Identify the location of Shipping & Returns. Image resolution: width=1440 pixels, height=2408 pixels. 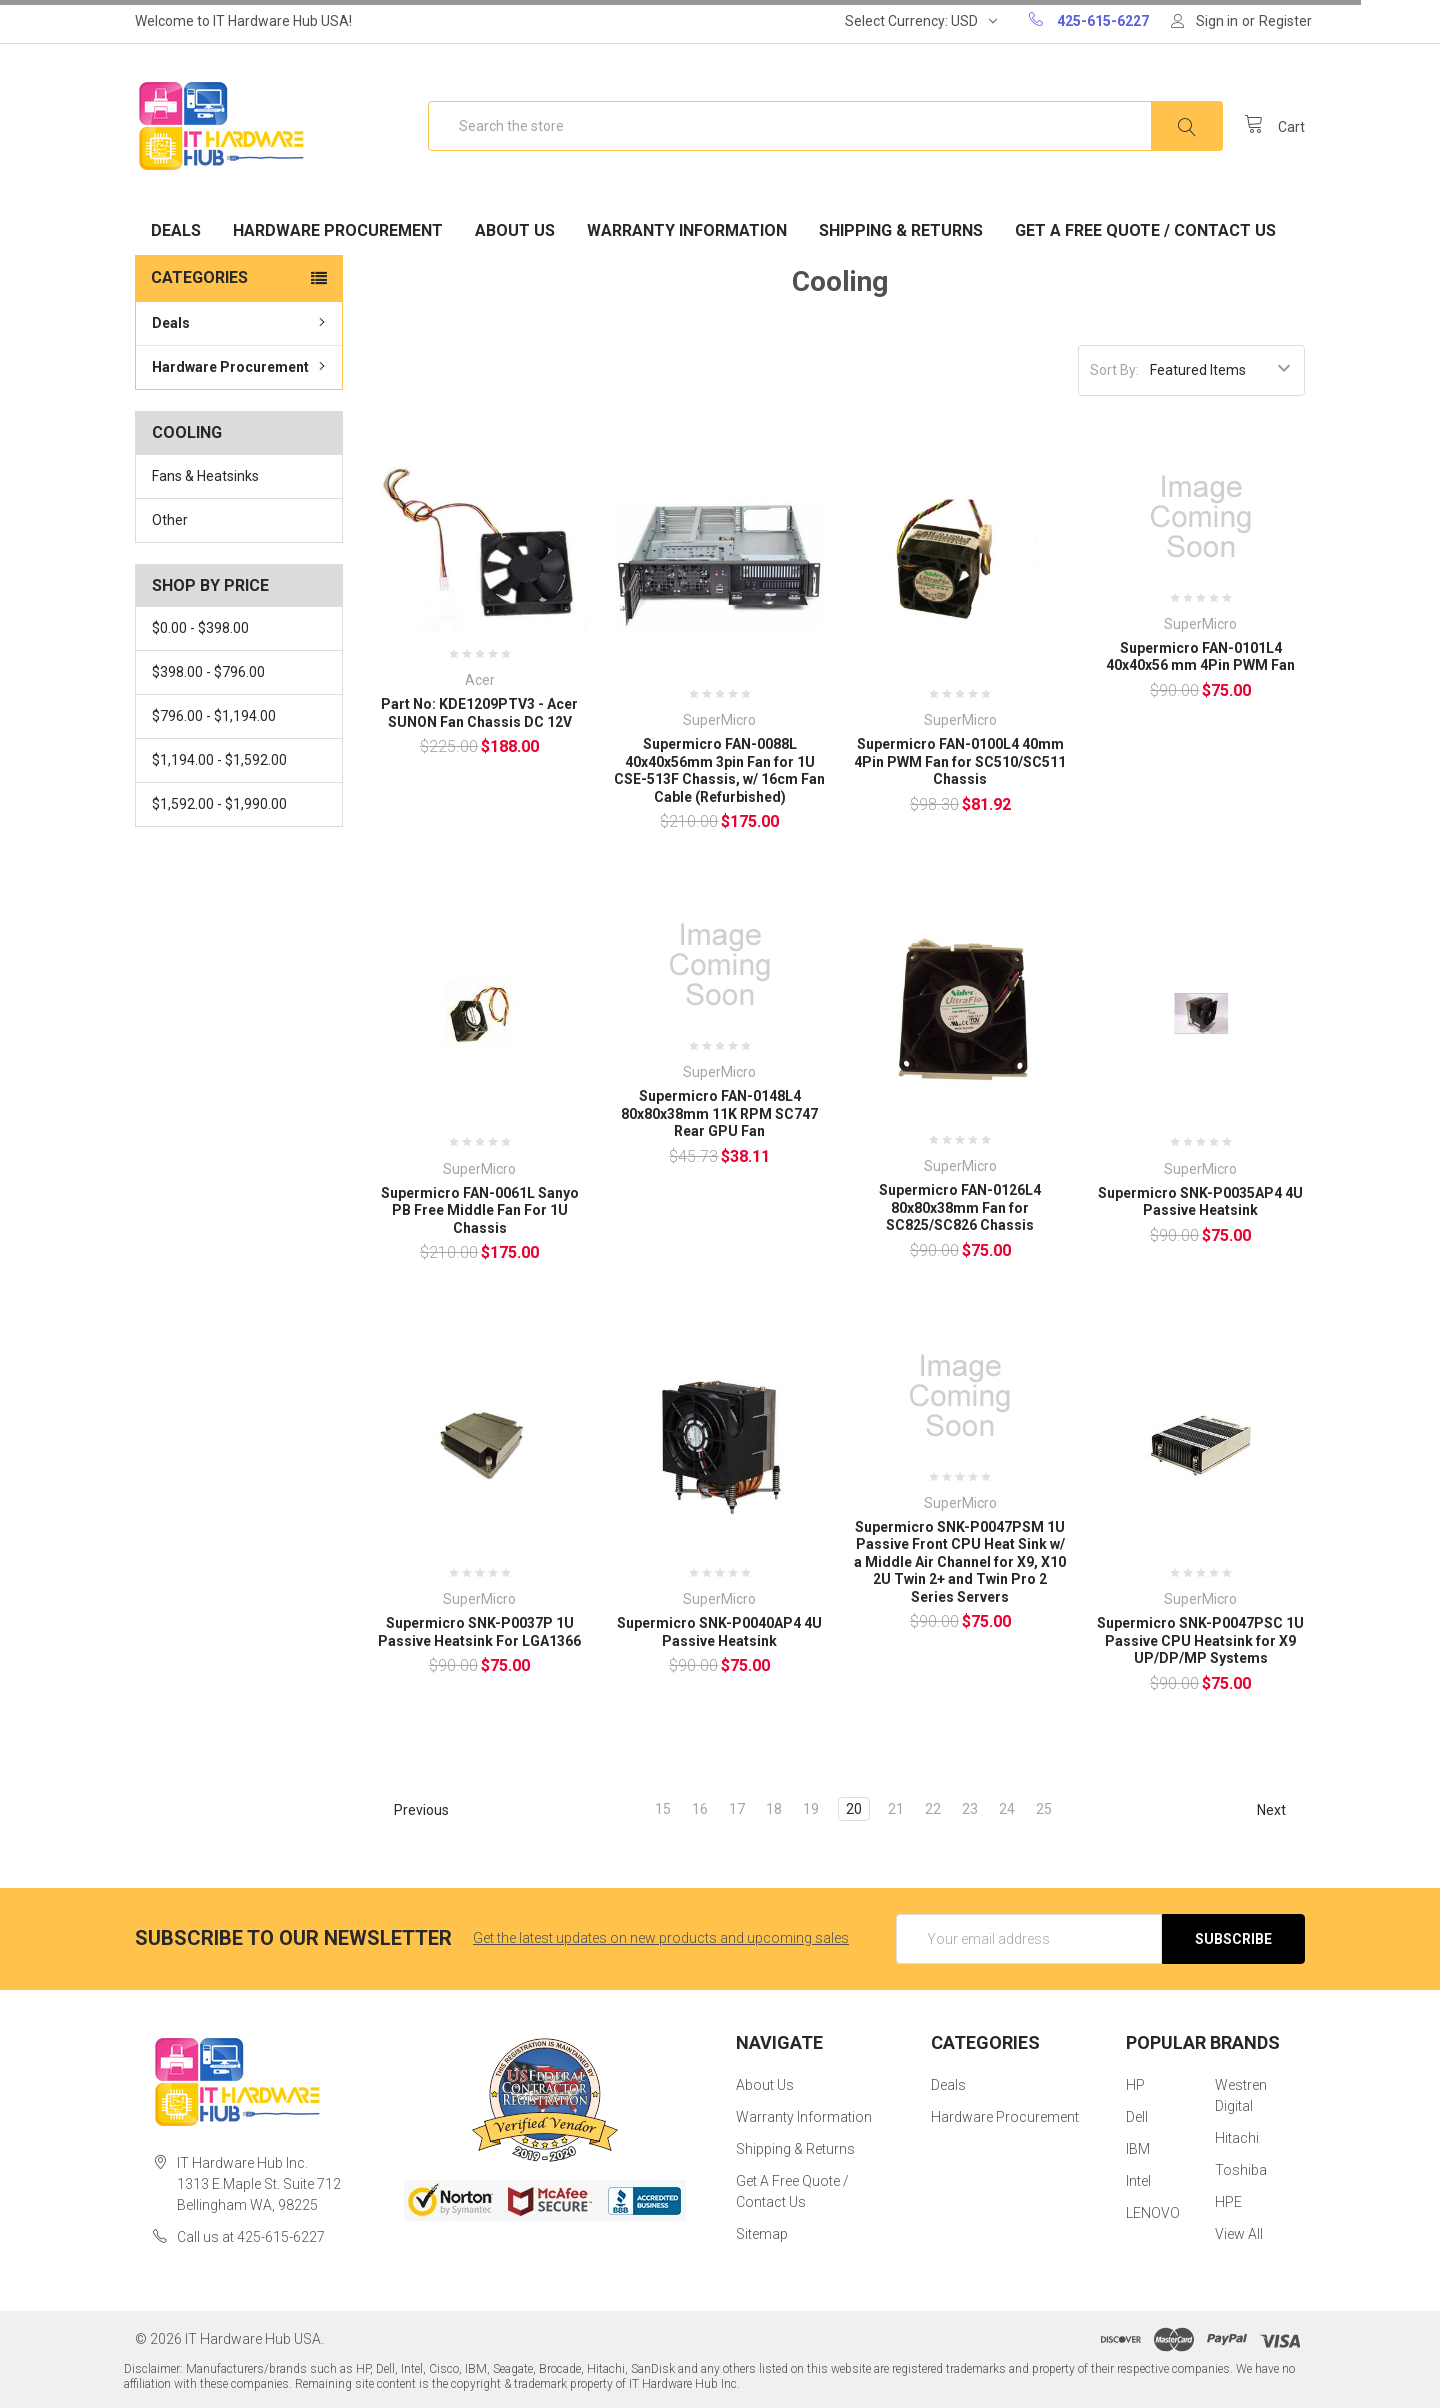
(901, 230).